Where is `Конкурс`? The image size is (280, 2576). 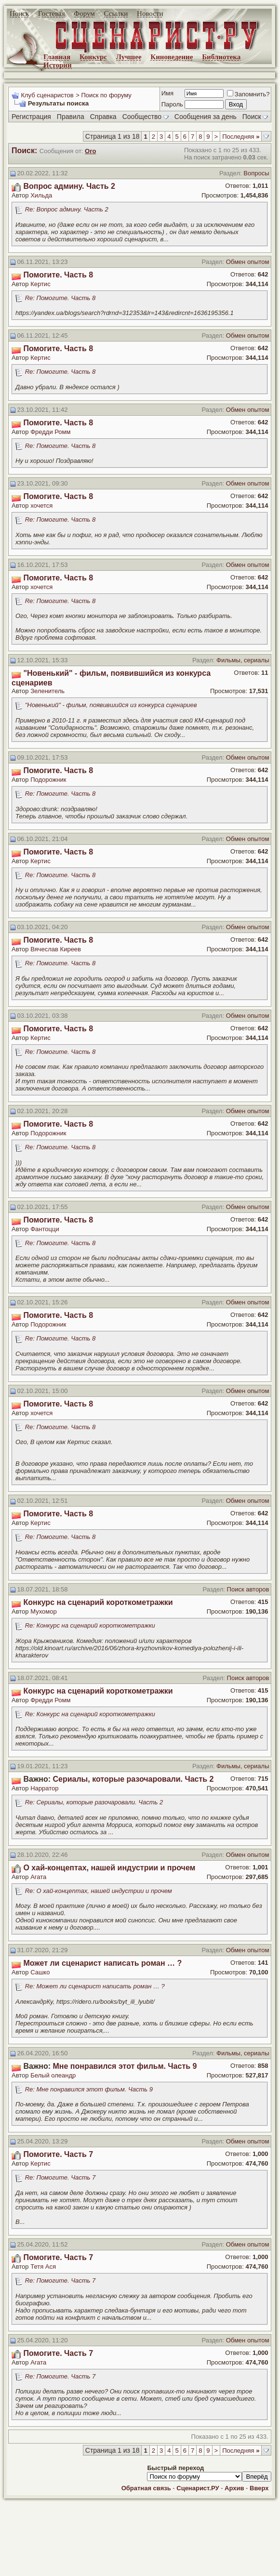 Конкурс is located at coordinates (93, 57).